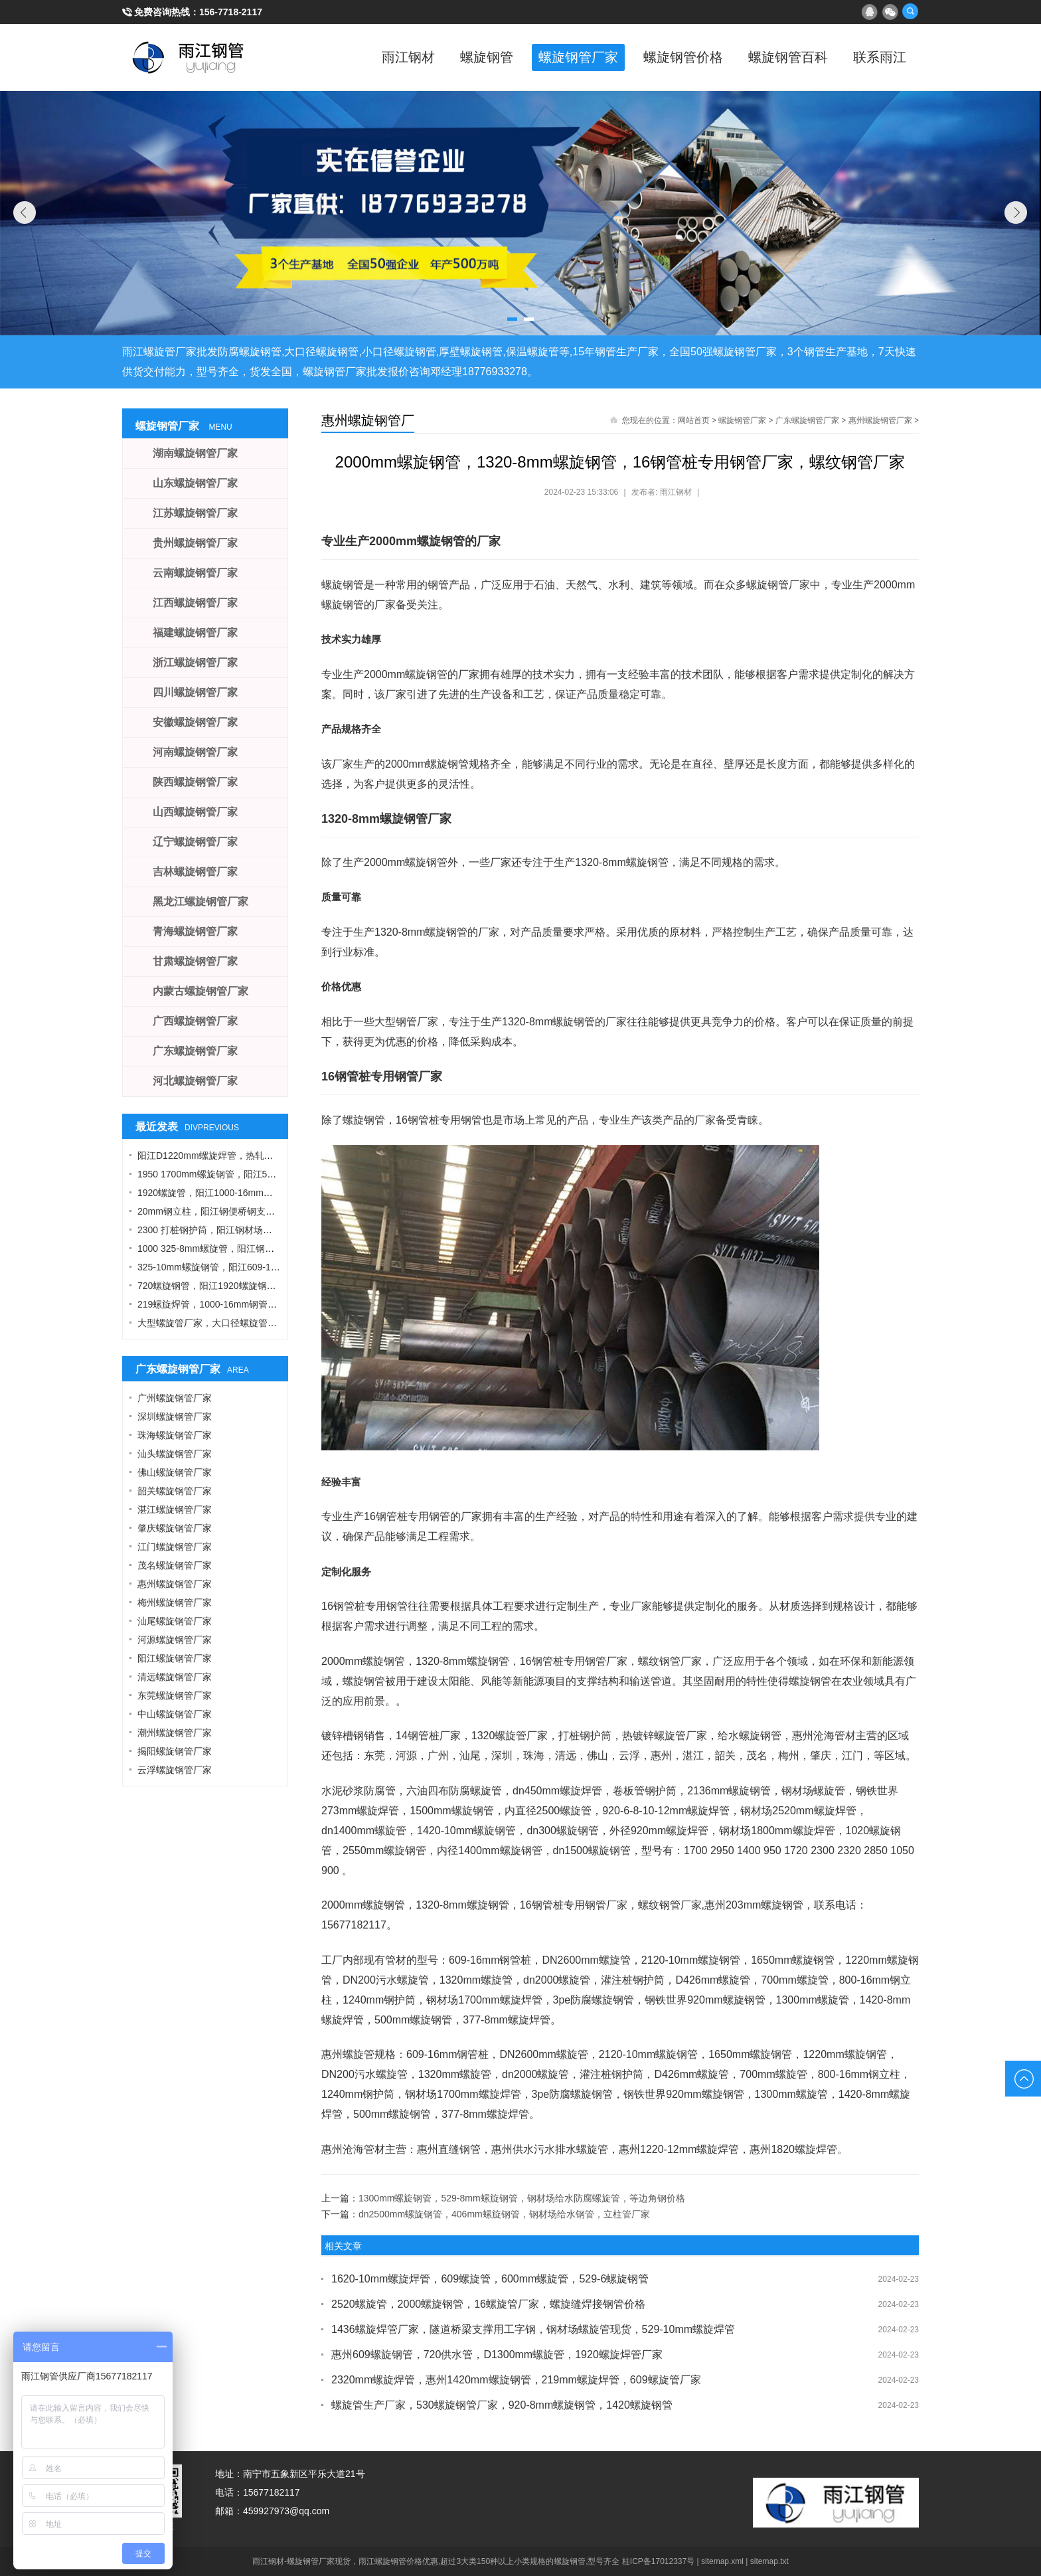 Image resolution: width=1041 pixels, height=2576 pixels. What do you see at coordinates (195, 1021) in the screenshot?
I see `广西螺旋钢管厂家` at bounding box center [195, 1021].